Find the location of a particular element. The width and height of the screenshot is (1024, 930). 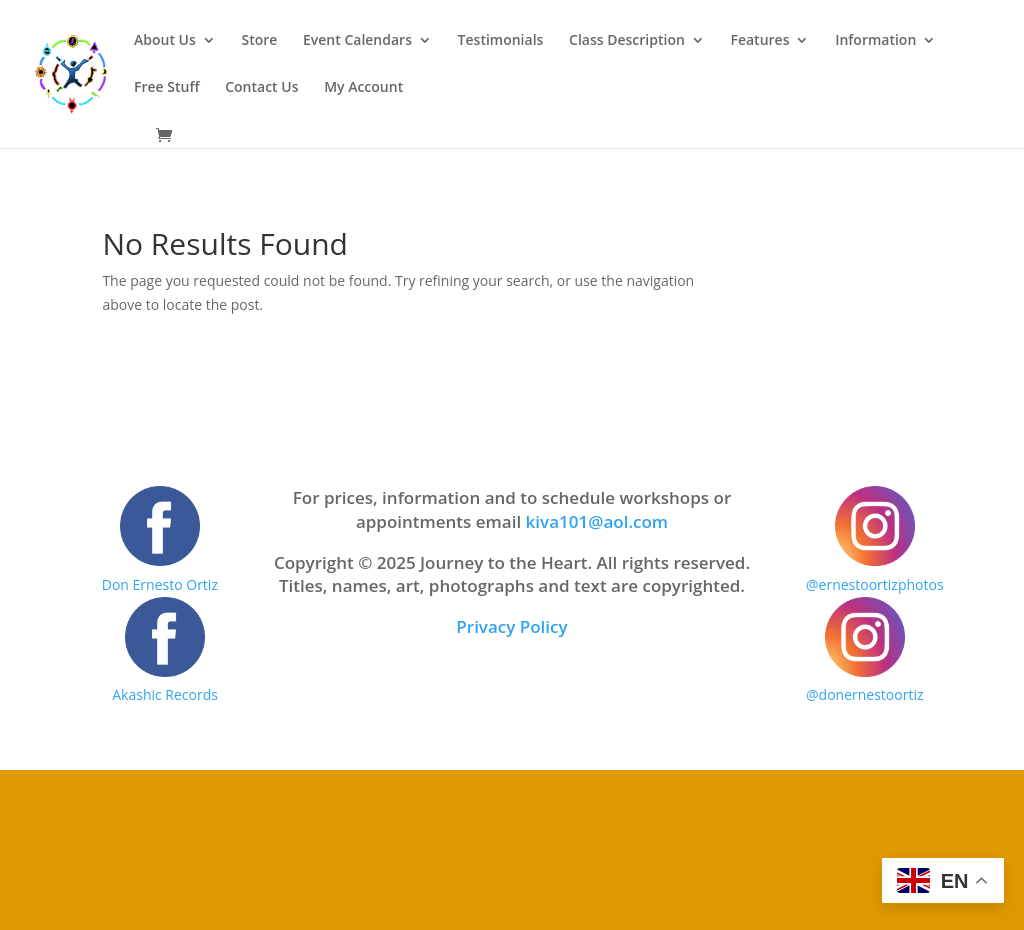

My Account is located at coordinates (363, 88).